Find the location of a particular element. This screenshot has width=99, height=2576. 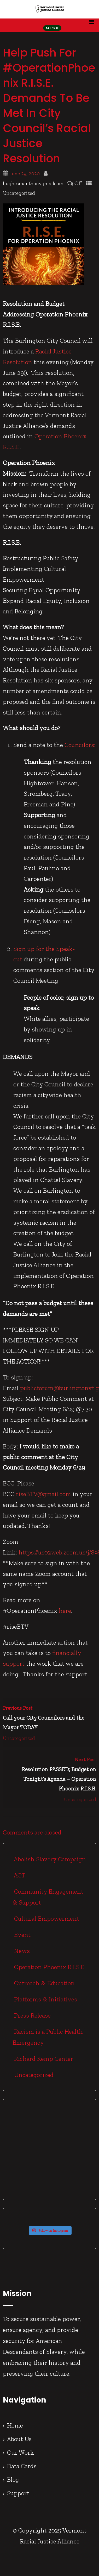

Support is located at coordinates (18, 2493).